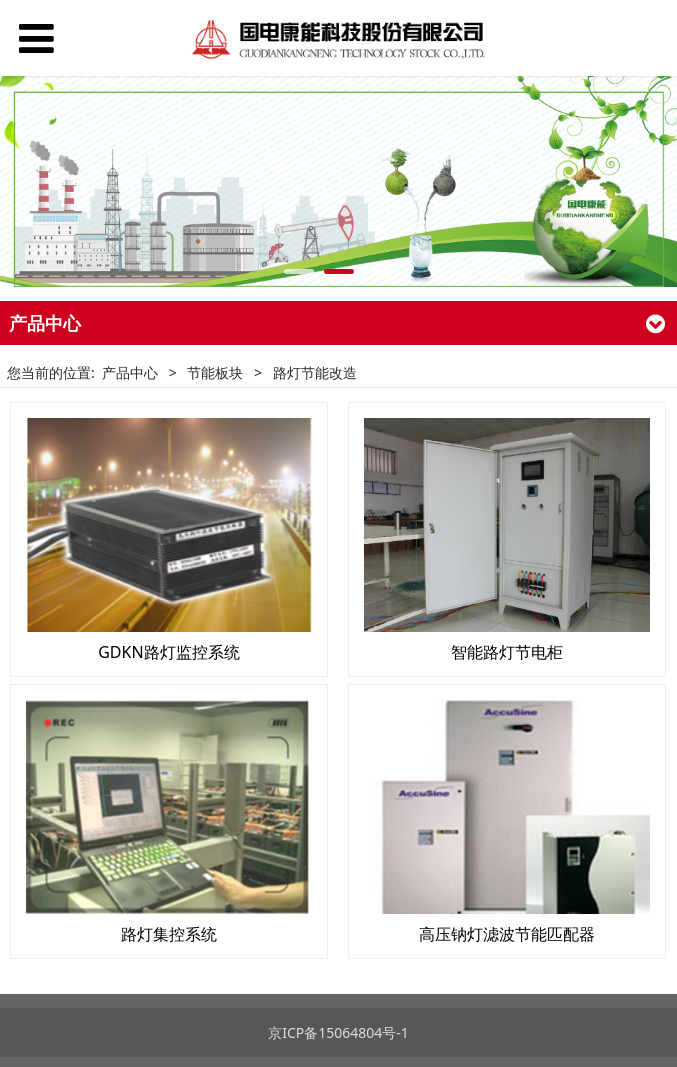 The image size is (677, 1067). Describe the element at coordinates (215, 372) in the screenshot. I see `节能板块` at that location.